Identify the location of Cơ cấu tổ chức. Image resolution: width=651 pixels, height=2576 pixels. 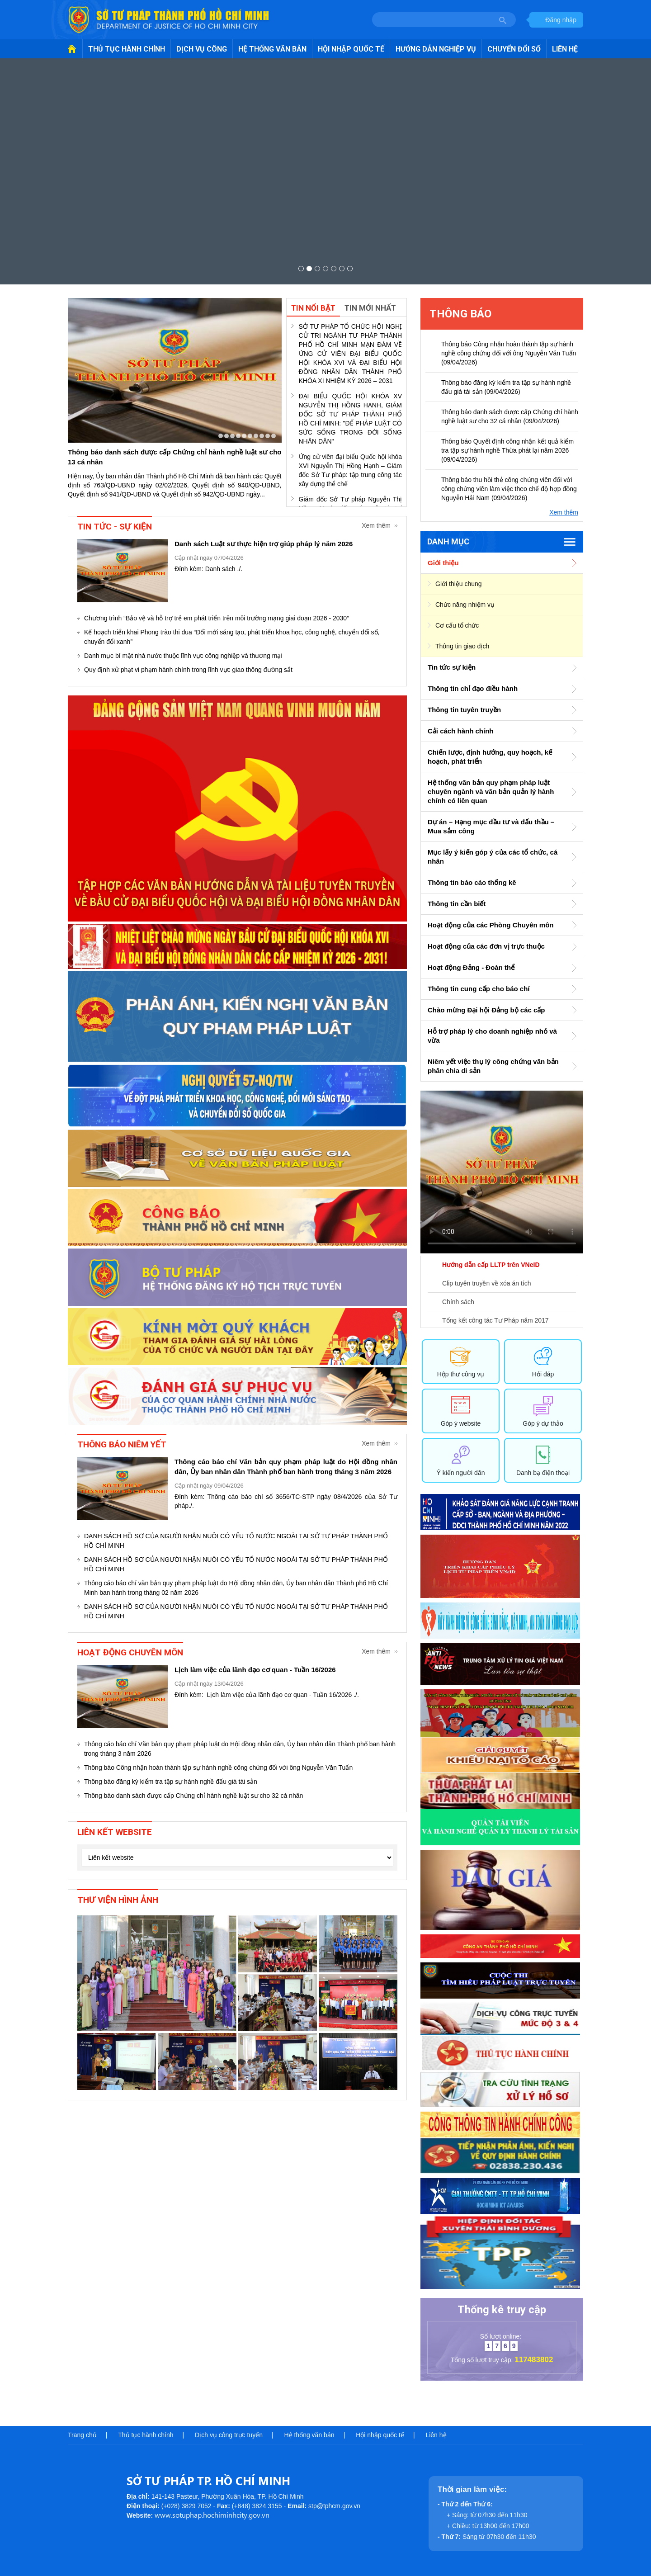
(457, 625).